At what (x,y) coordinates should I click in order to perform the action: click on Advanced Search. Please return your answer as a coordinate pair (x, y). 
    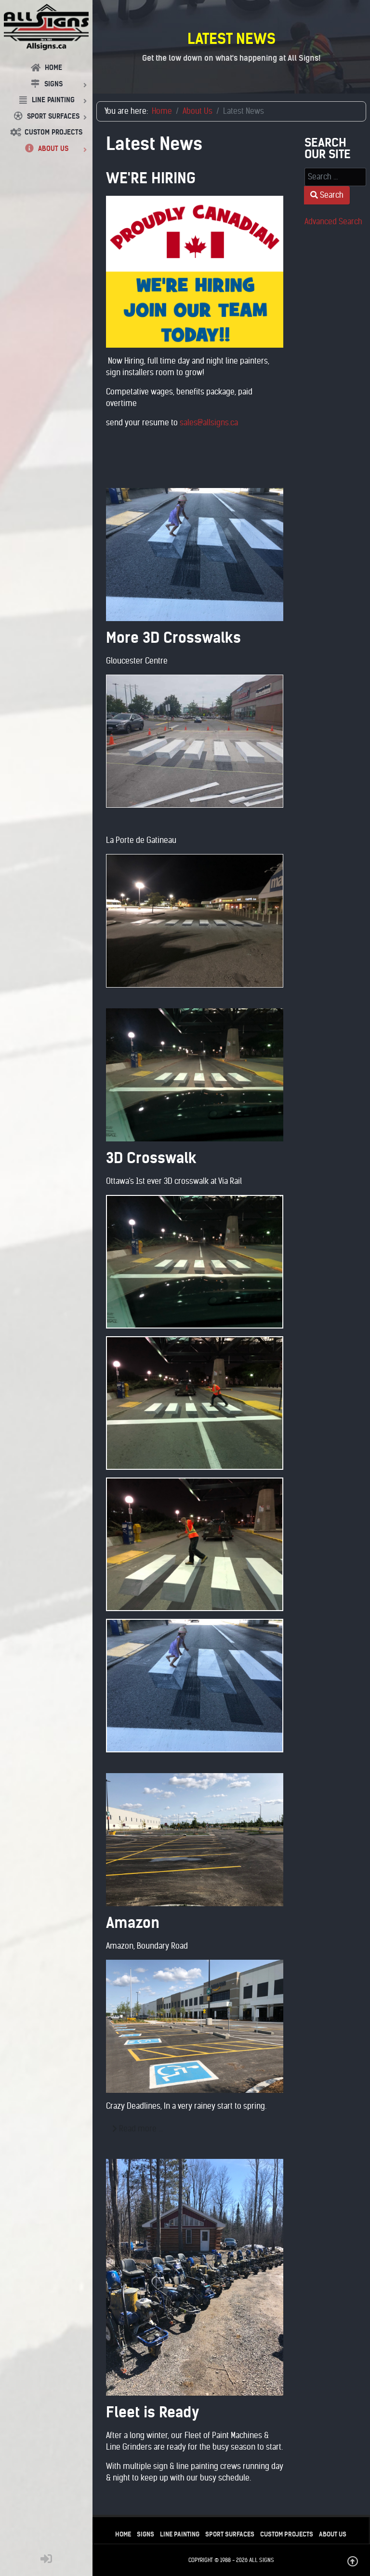
    Looking at the image, I should click on (333, 221).